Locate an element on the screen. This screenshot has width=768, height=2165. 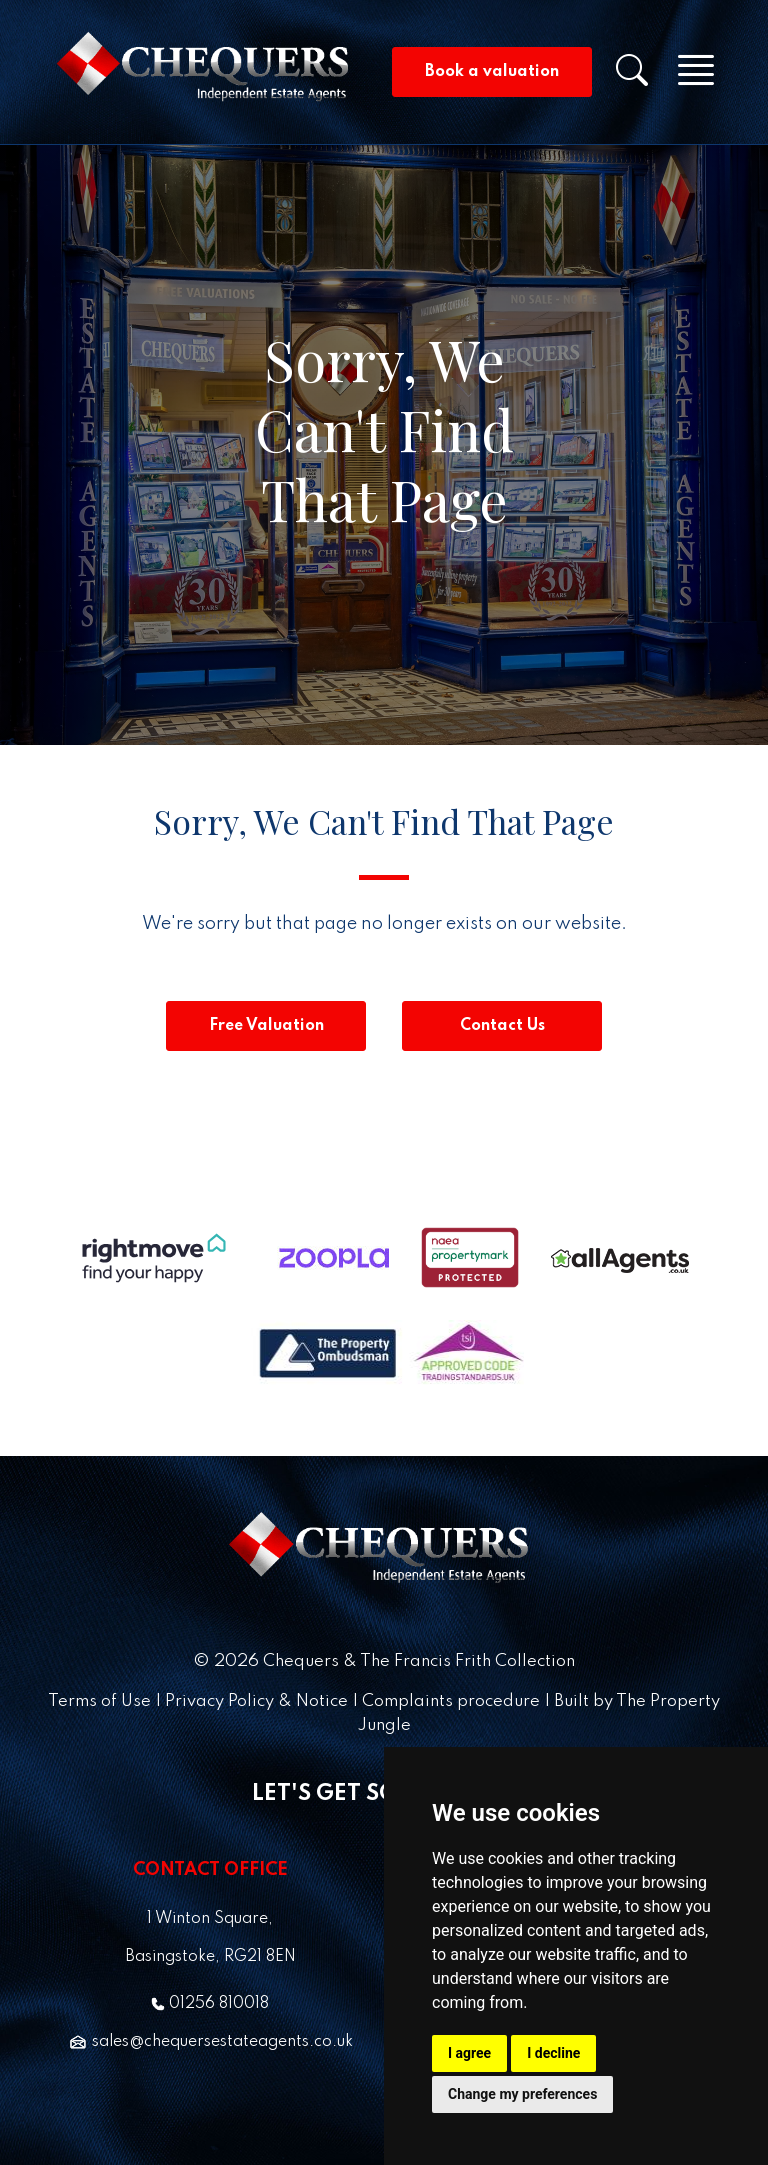
01256 810018 is located at coordinates (210, 2004).